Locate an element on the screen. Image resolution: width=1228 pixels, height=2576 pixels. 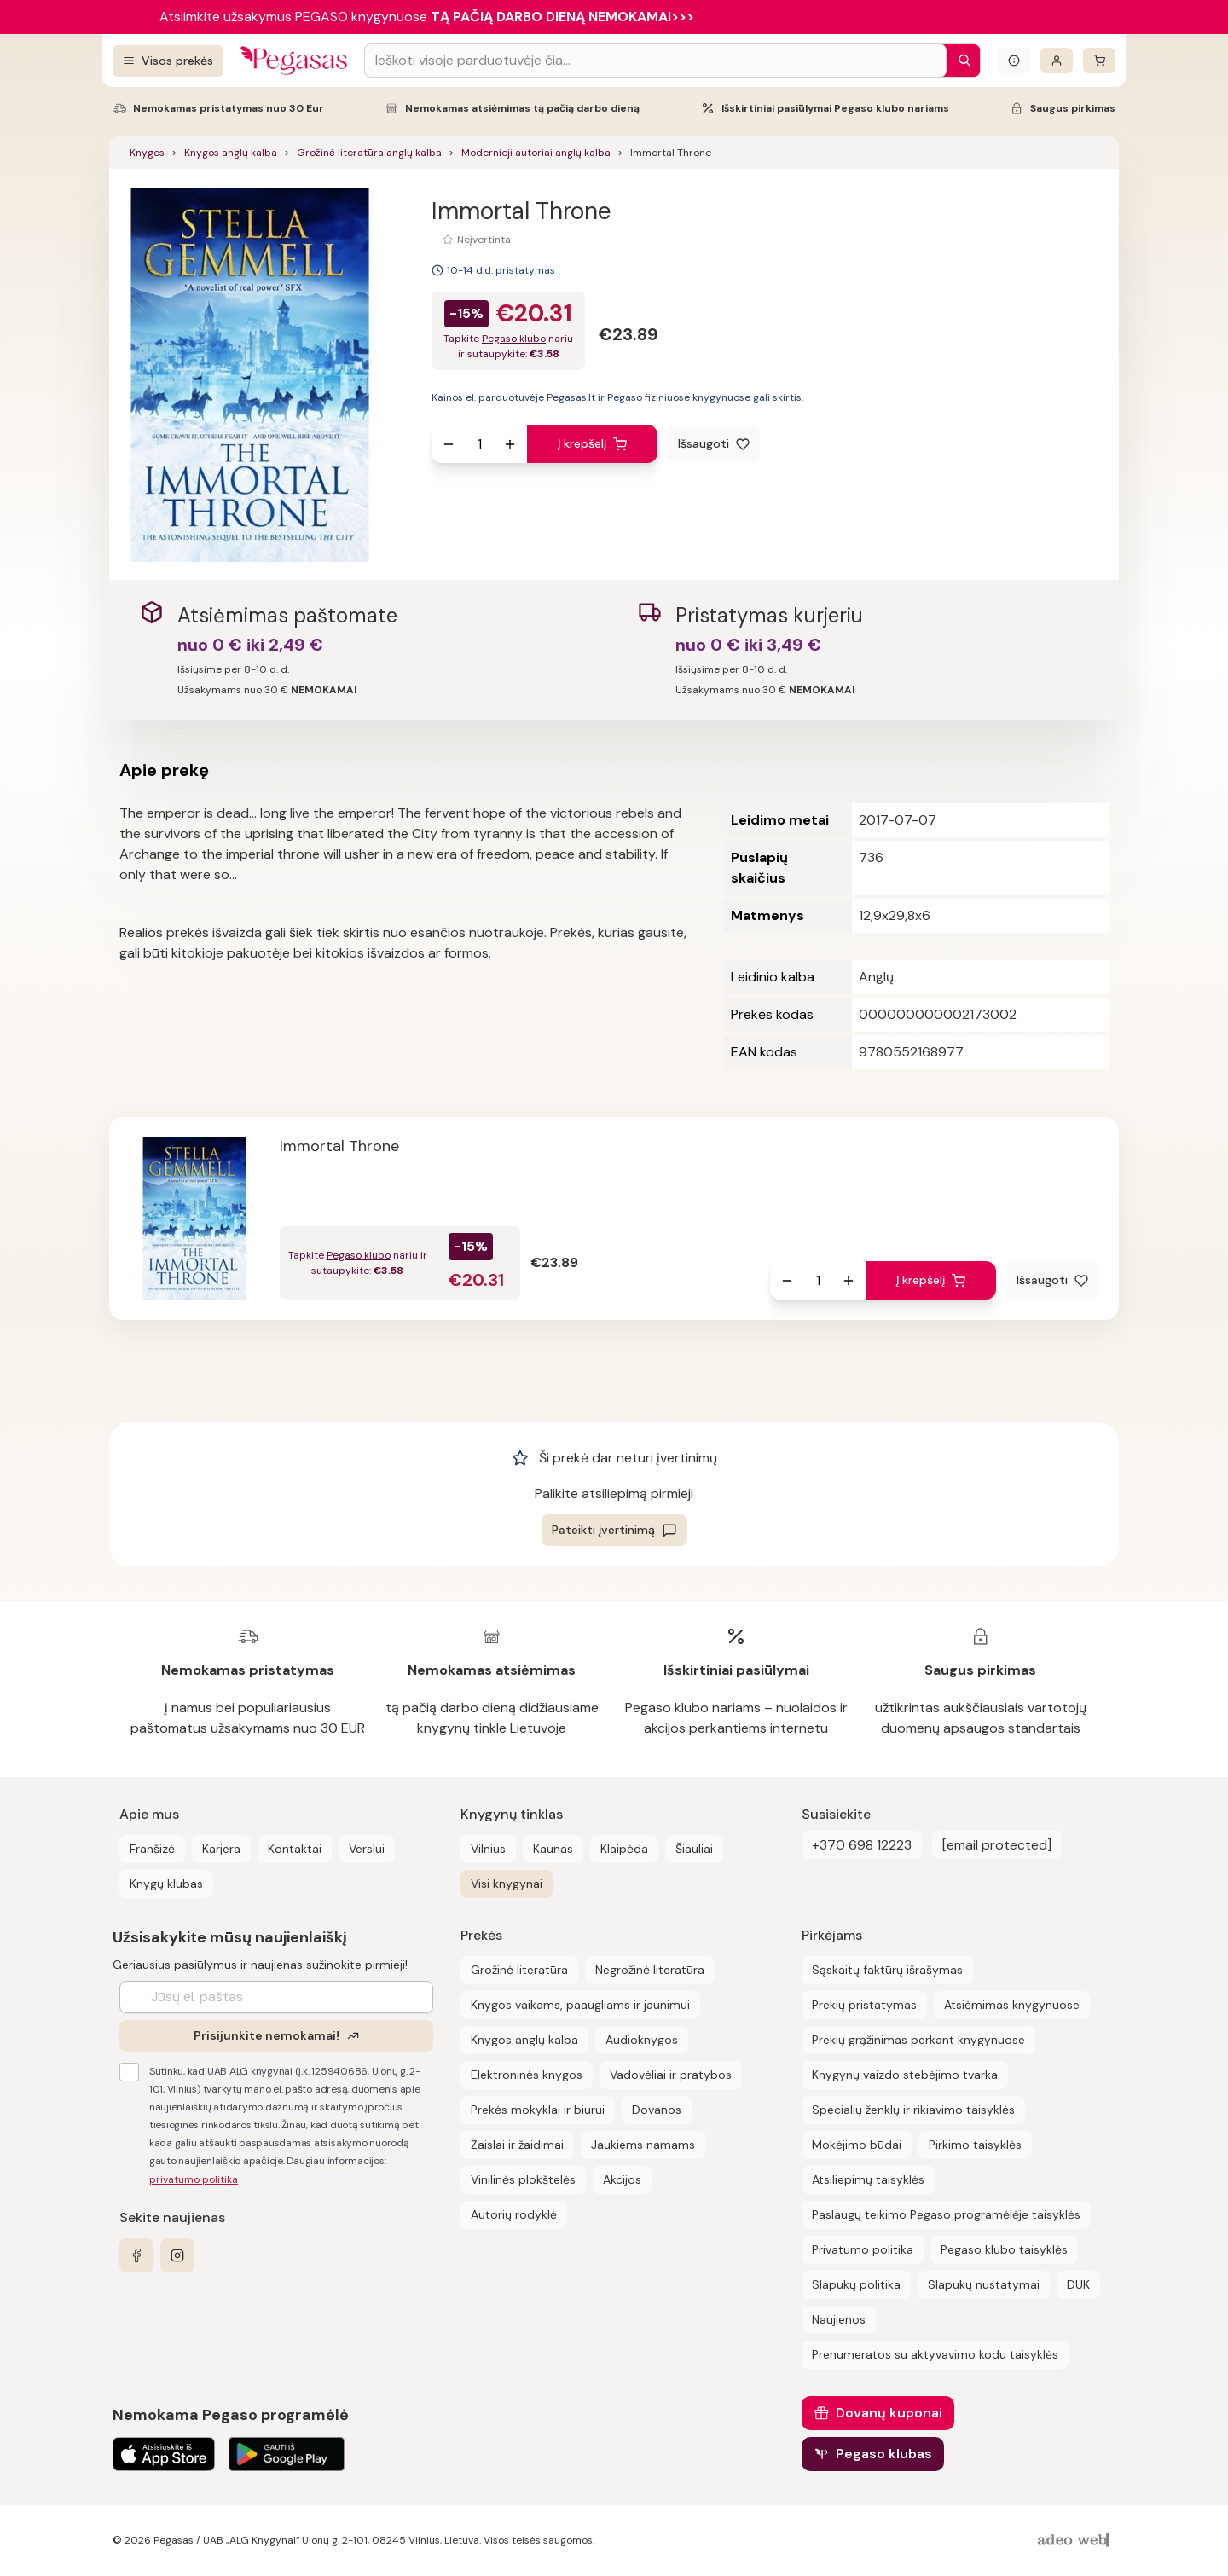
Privatumo politika is located at coordinates (862, 2249).